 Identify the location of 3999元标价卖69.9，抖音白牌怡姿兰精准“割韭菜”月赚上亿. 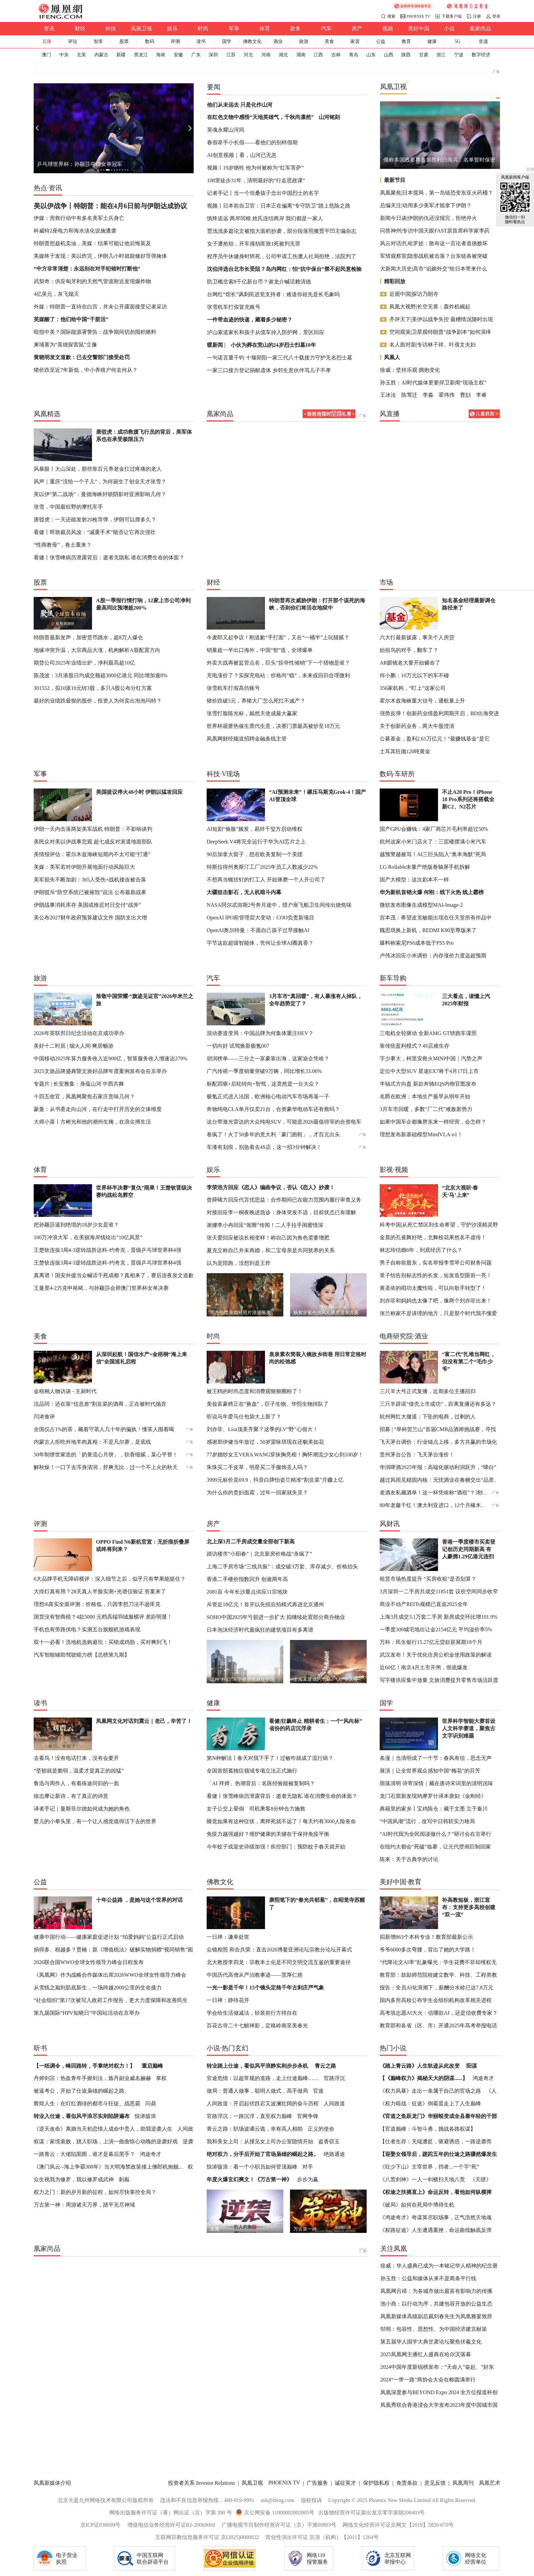
(275, 1480).